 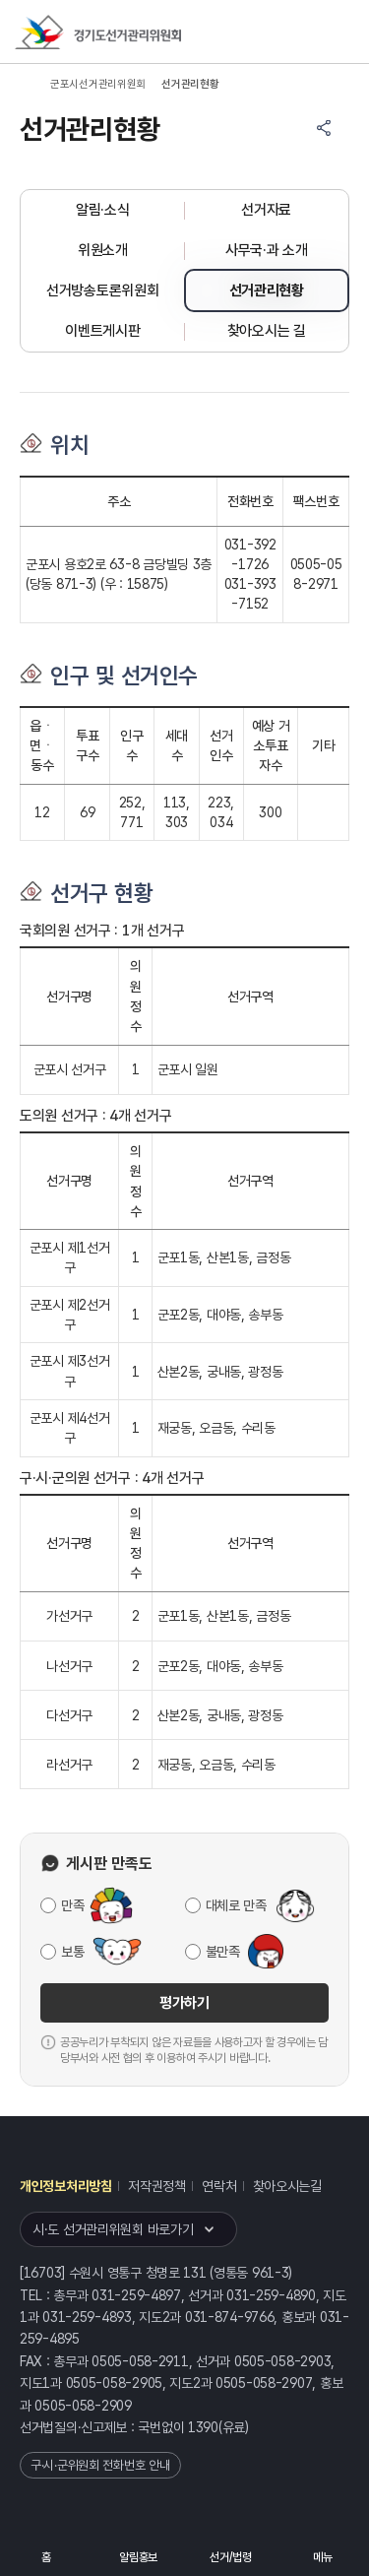 What do you see at coordinates (72, 1905) in the screenshot?
I see `만족` at bounding box center [72, 1905].